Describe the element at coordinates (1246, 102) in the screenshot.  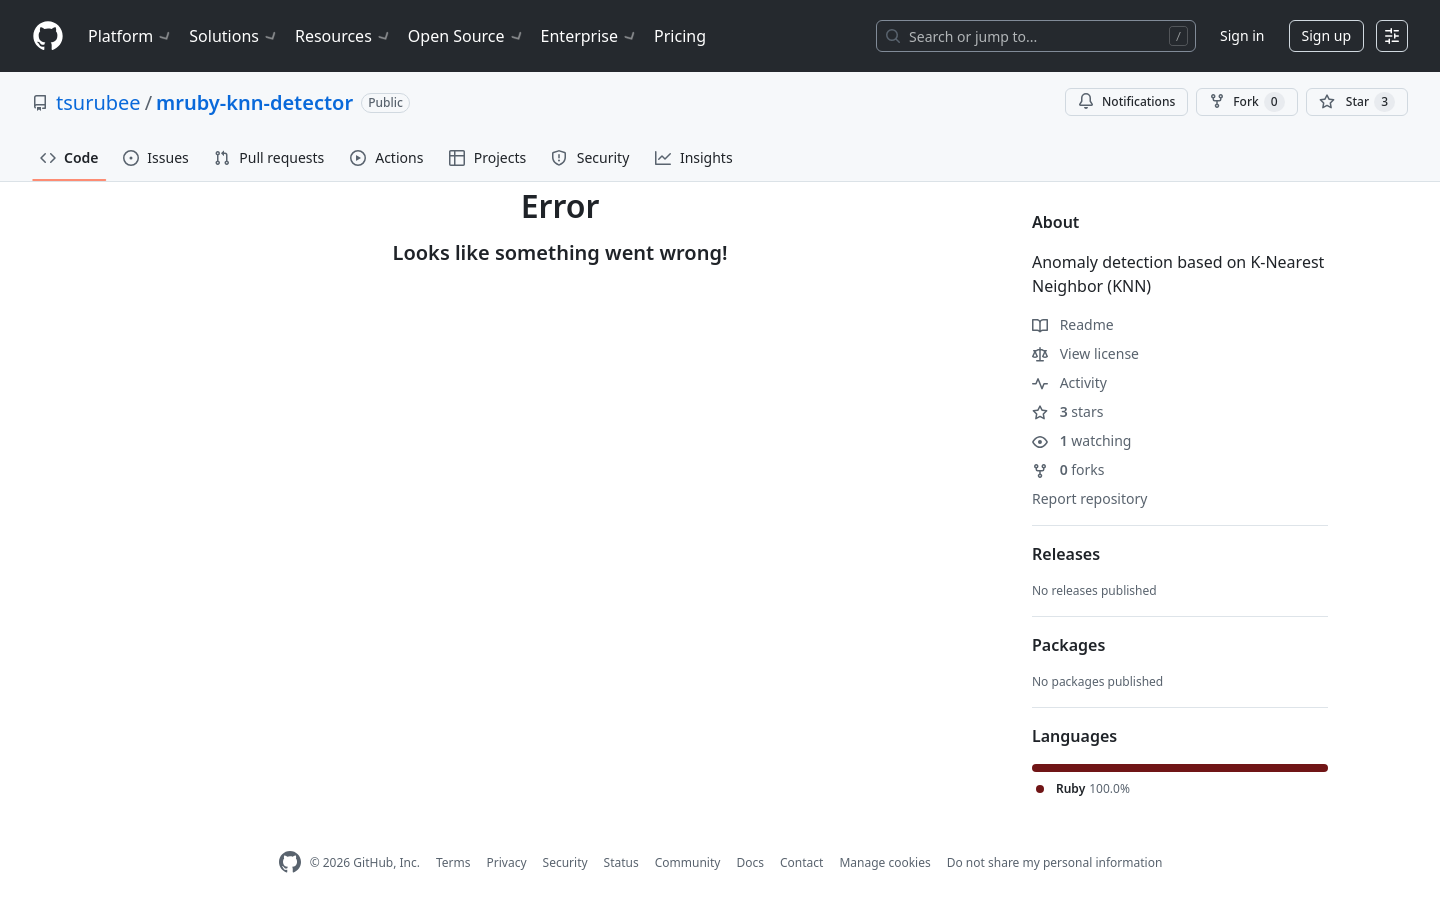
I see `Fork` at that location.